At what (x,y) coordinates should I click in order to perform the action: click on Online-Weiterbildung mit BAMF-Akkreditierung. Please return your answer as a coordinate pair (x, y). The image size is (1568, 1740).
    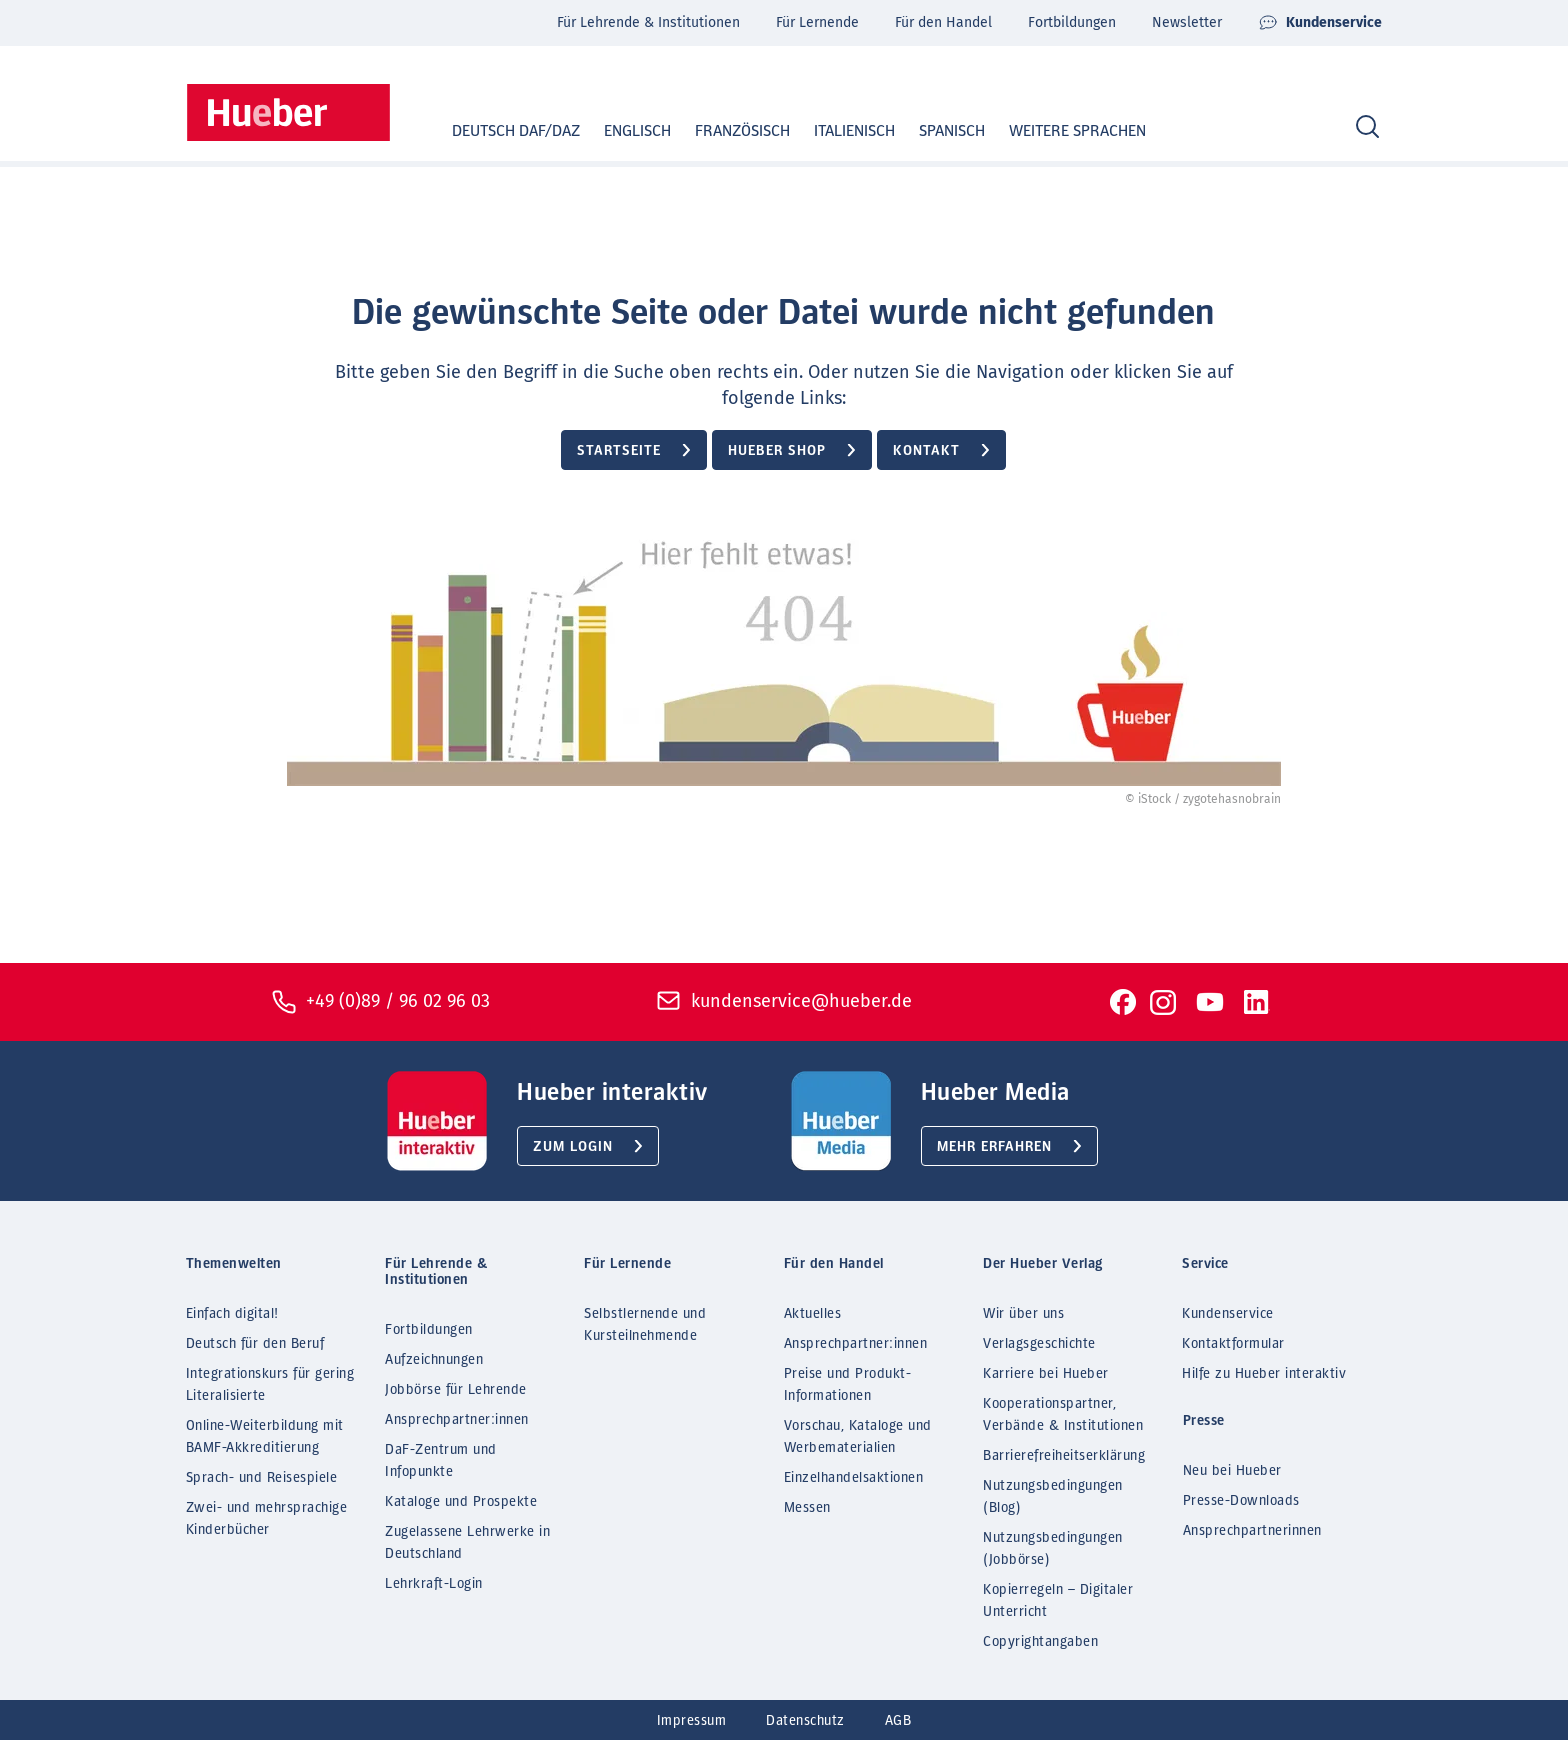
    Looking at the image, I should click on (265, 1437).